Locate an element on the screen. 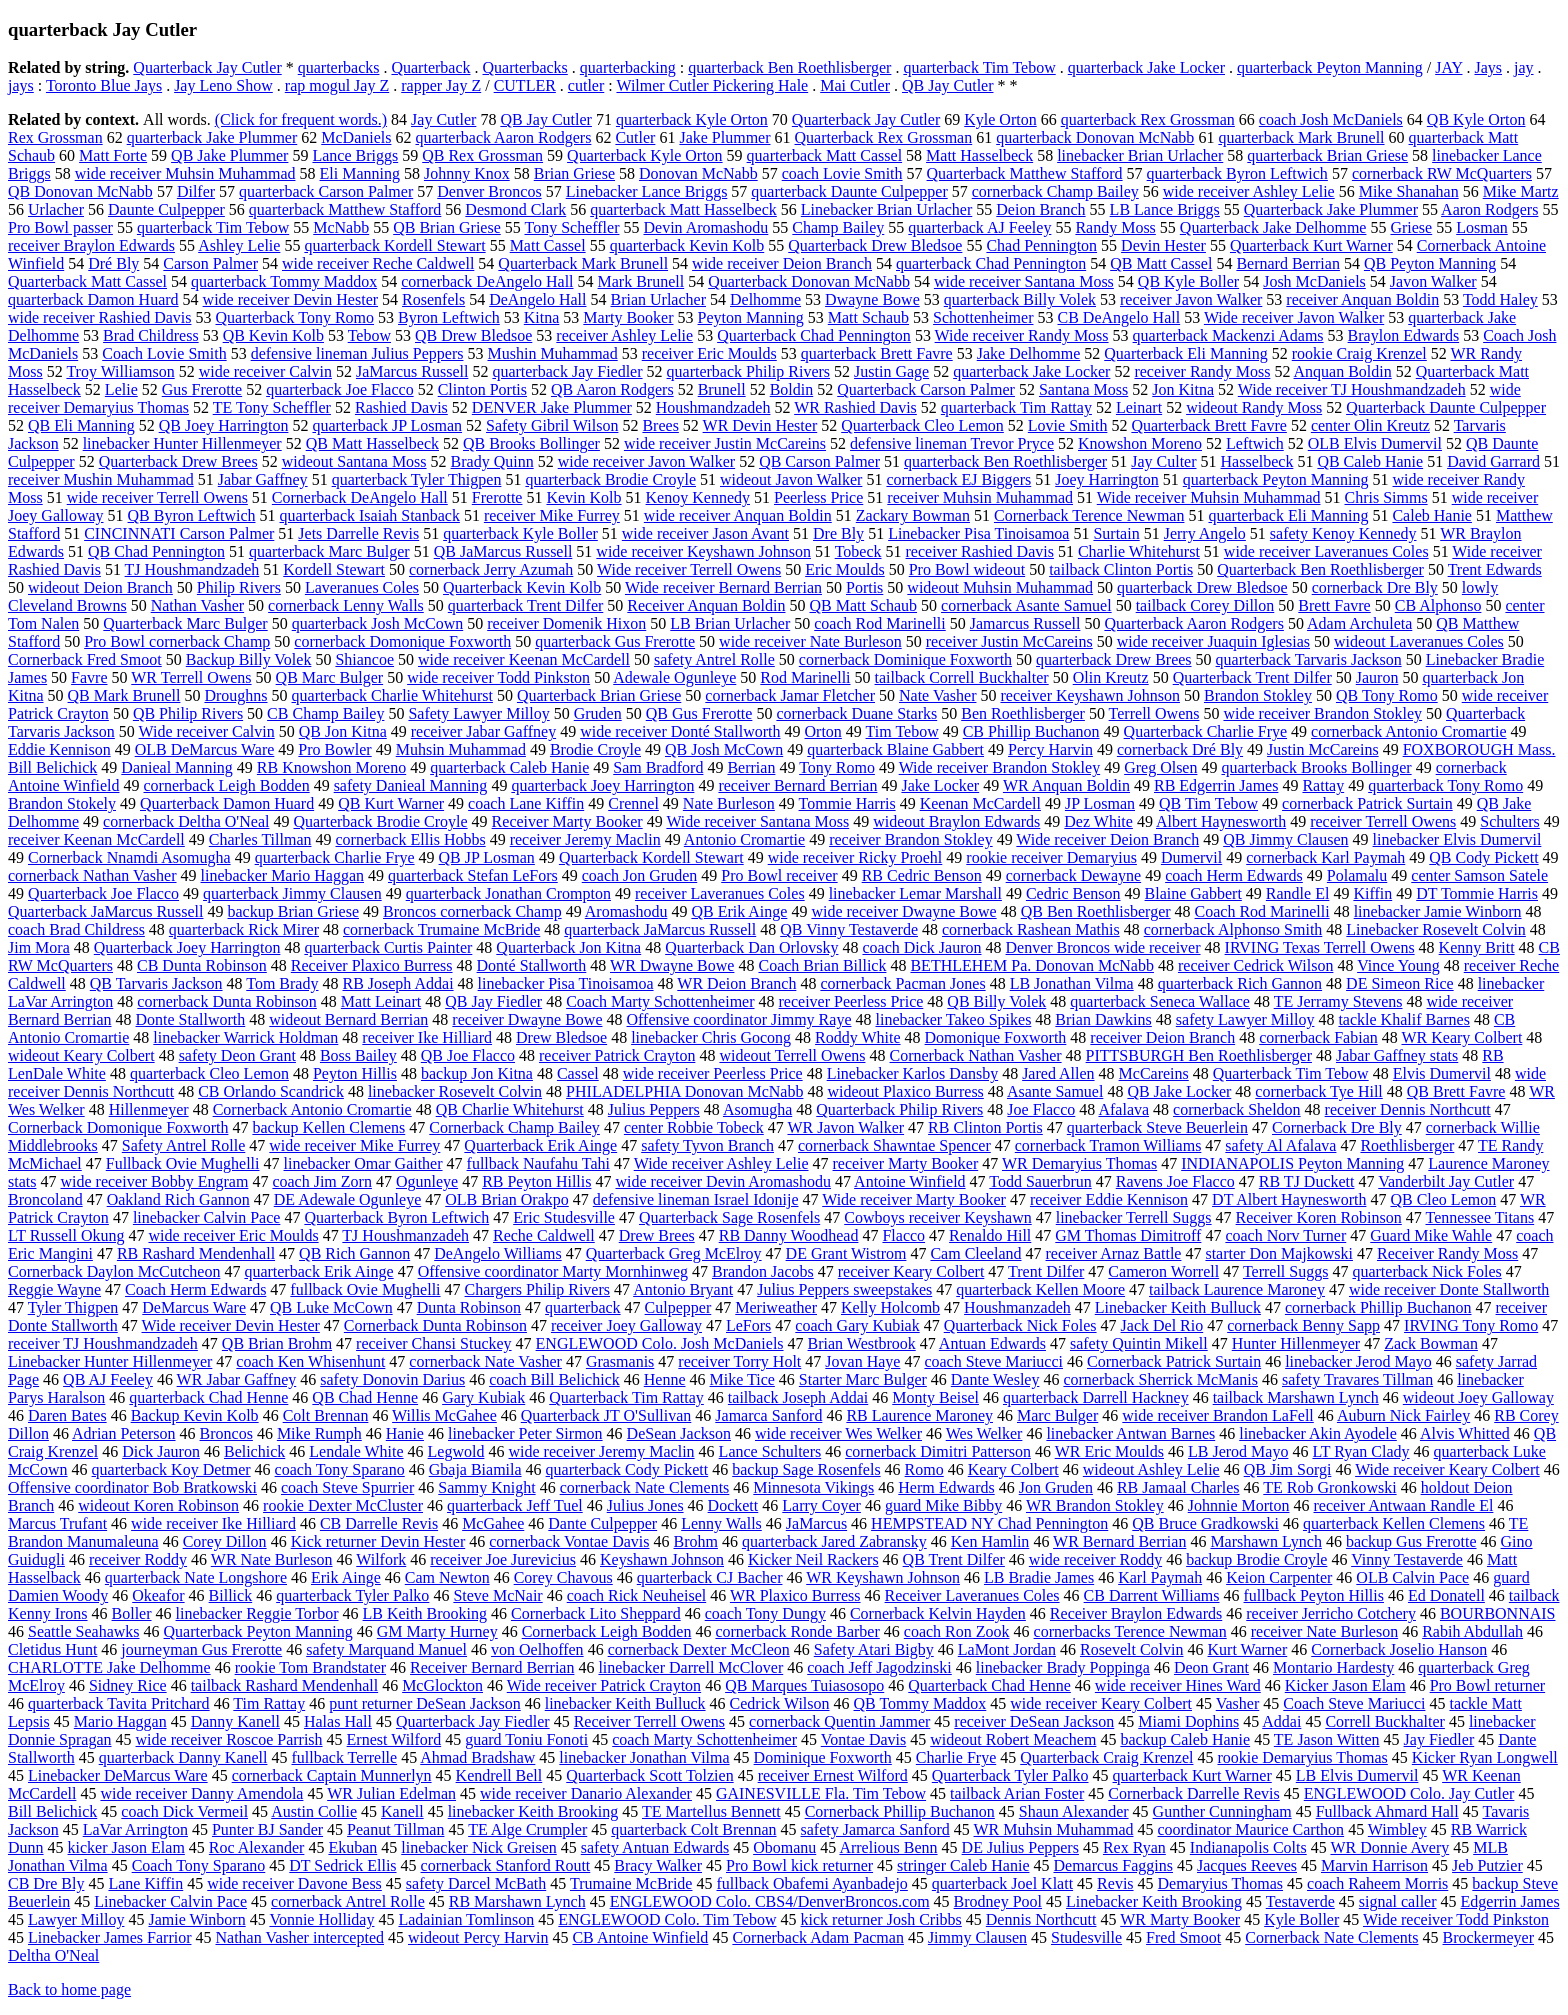 This screenshot has width=1568, height=2015. cornerback Jerry Azumah is located at coordinates (491, 569).